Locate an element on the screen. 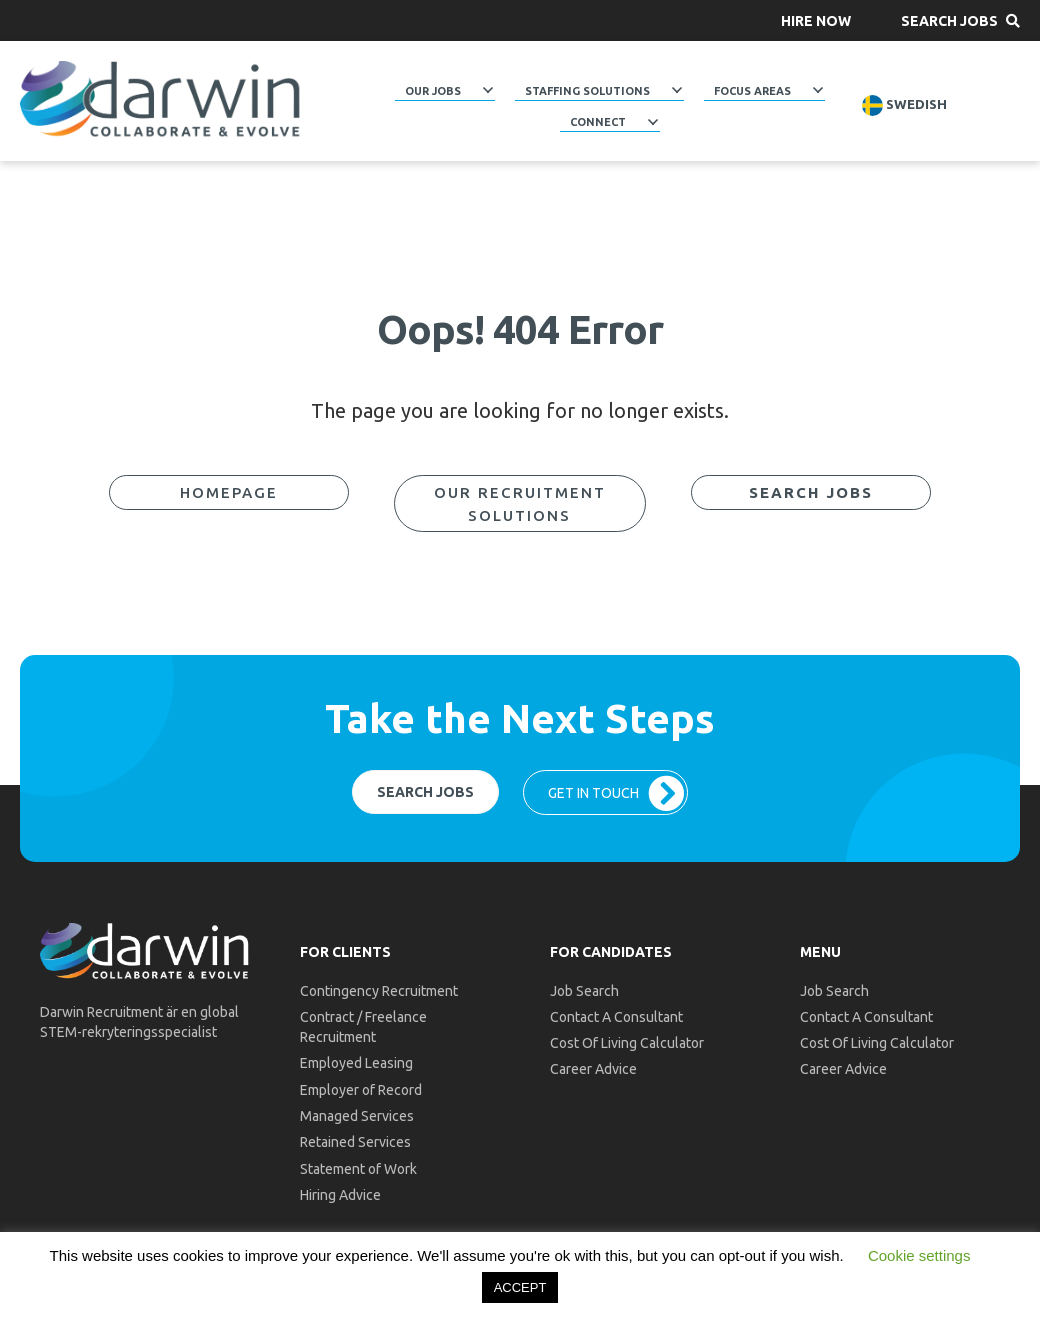  [button] is located at coordinates (816, 20).